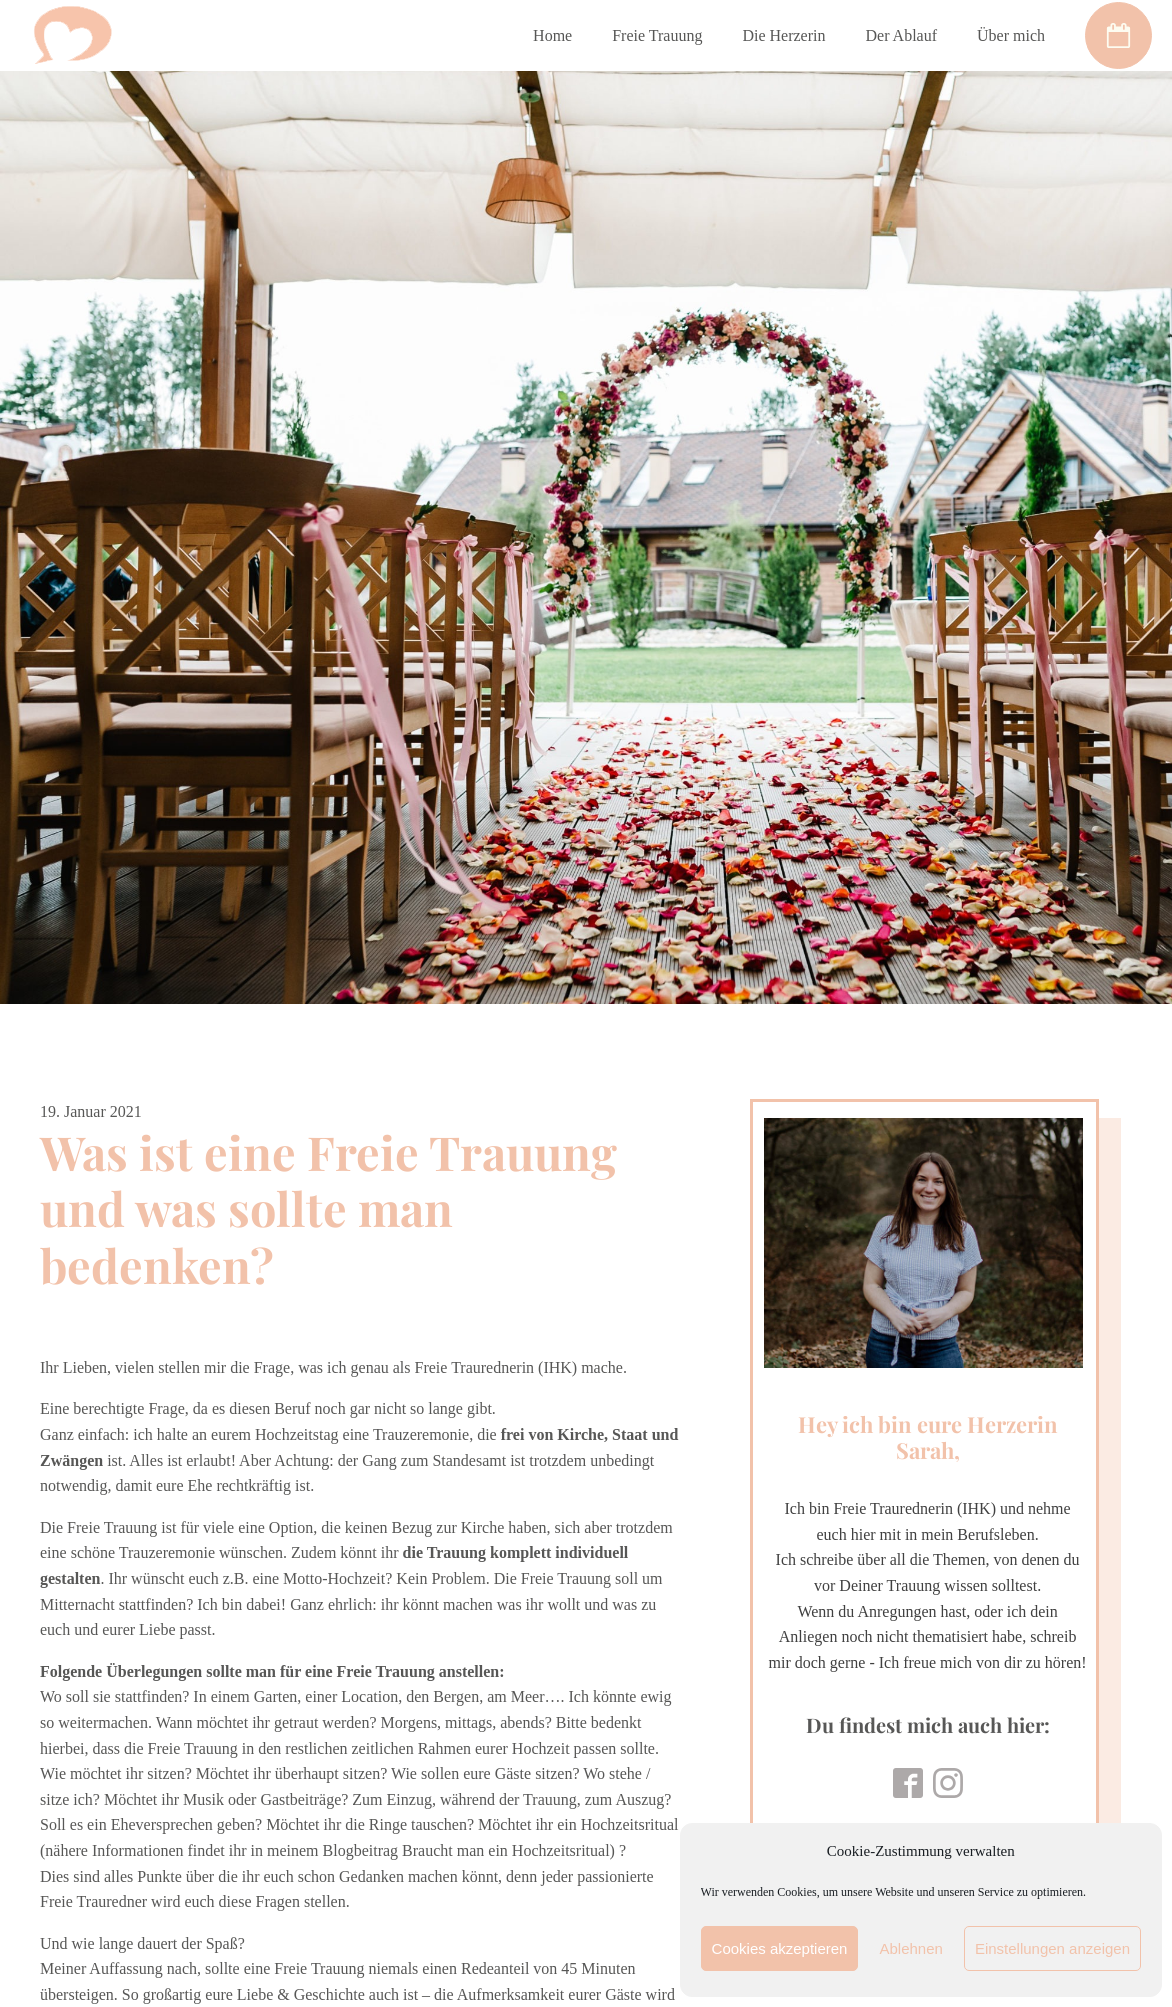  Describe the element at coordinates (780, 1948) in the screenshot. I see `Cookies akzeptieren` at that location.